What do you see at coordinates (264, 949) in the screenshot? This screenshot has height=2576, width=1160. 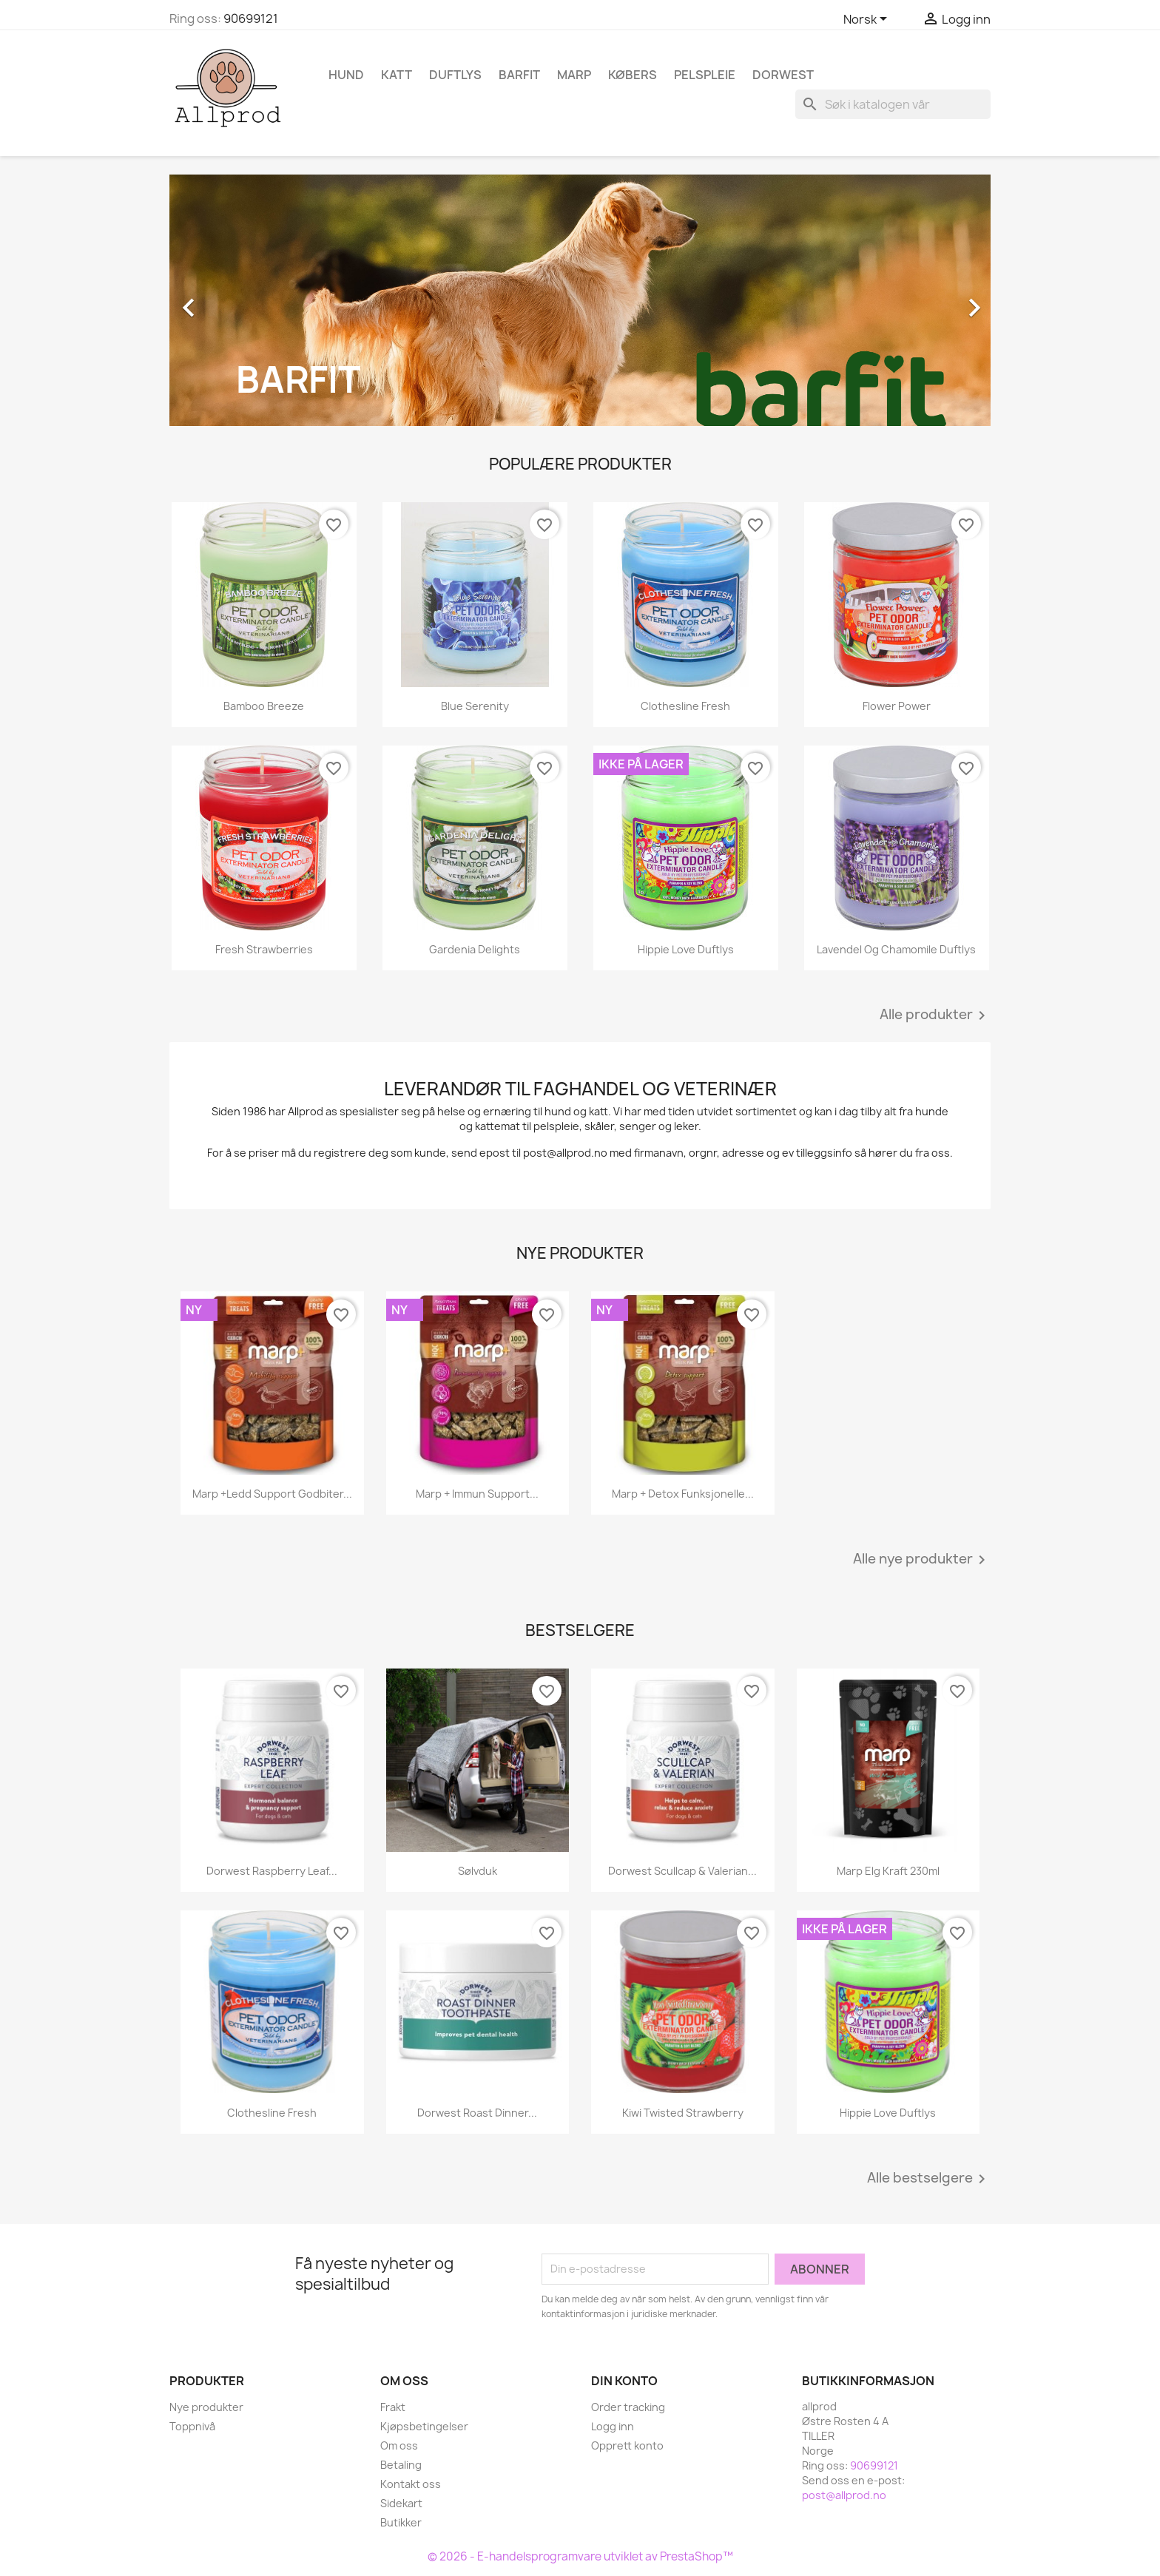 I see `Fresh Strawberries` at bounding box center [264, 949].